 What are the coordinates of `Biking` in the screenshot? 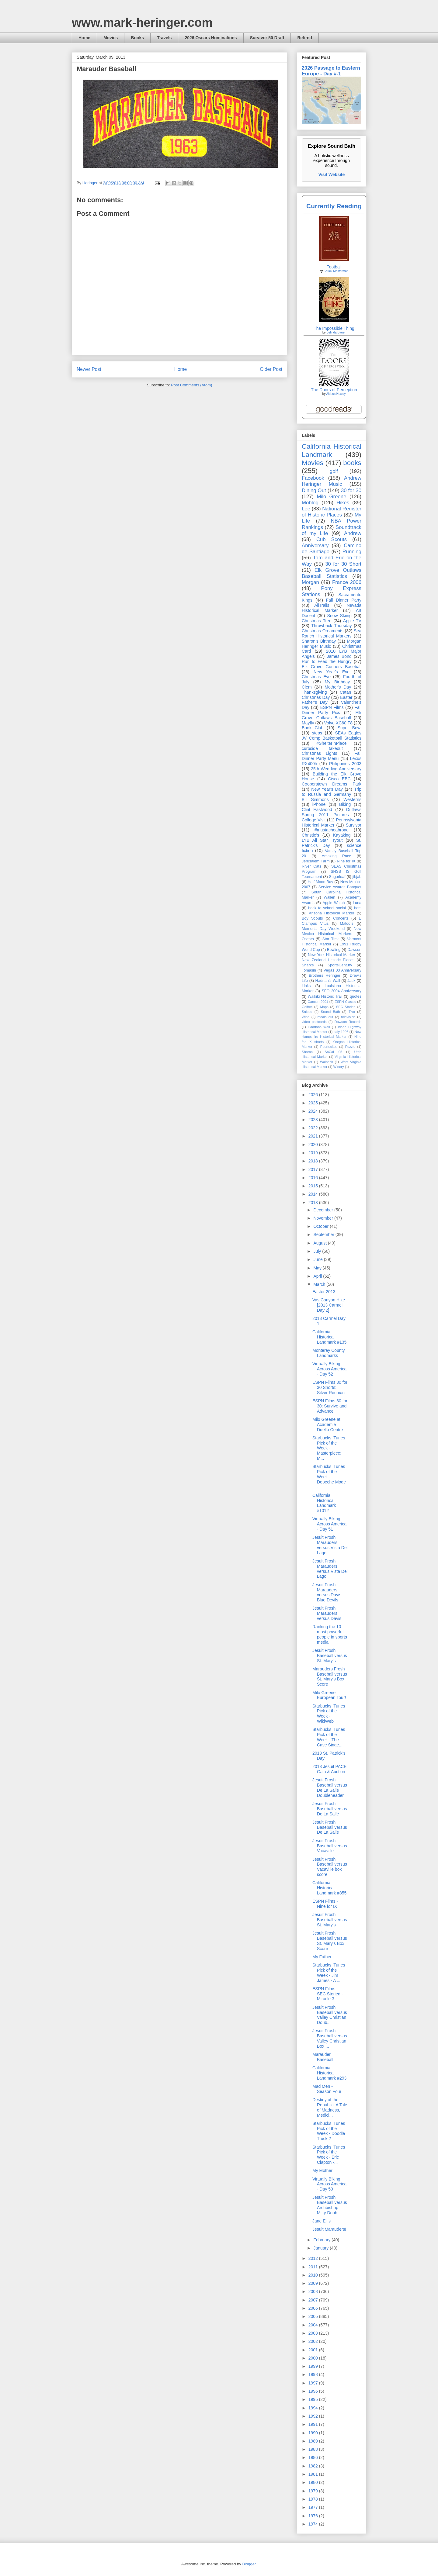 It's located at (345, 804).